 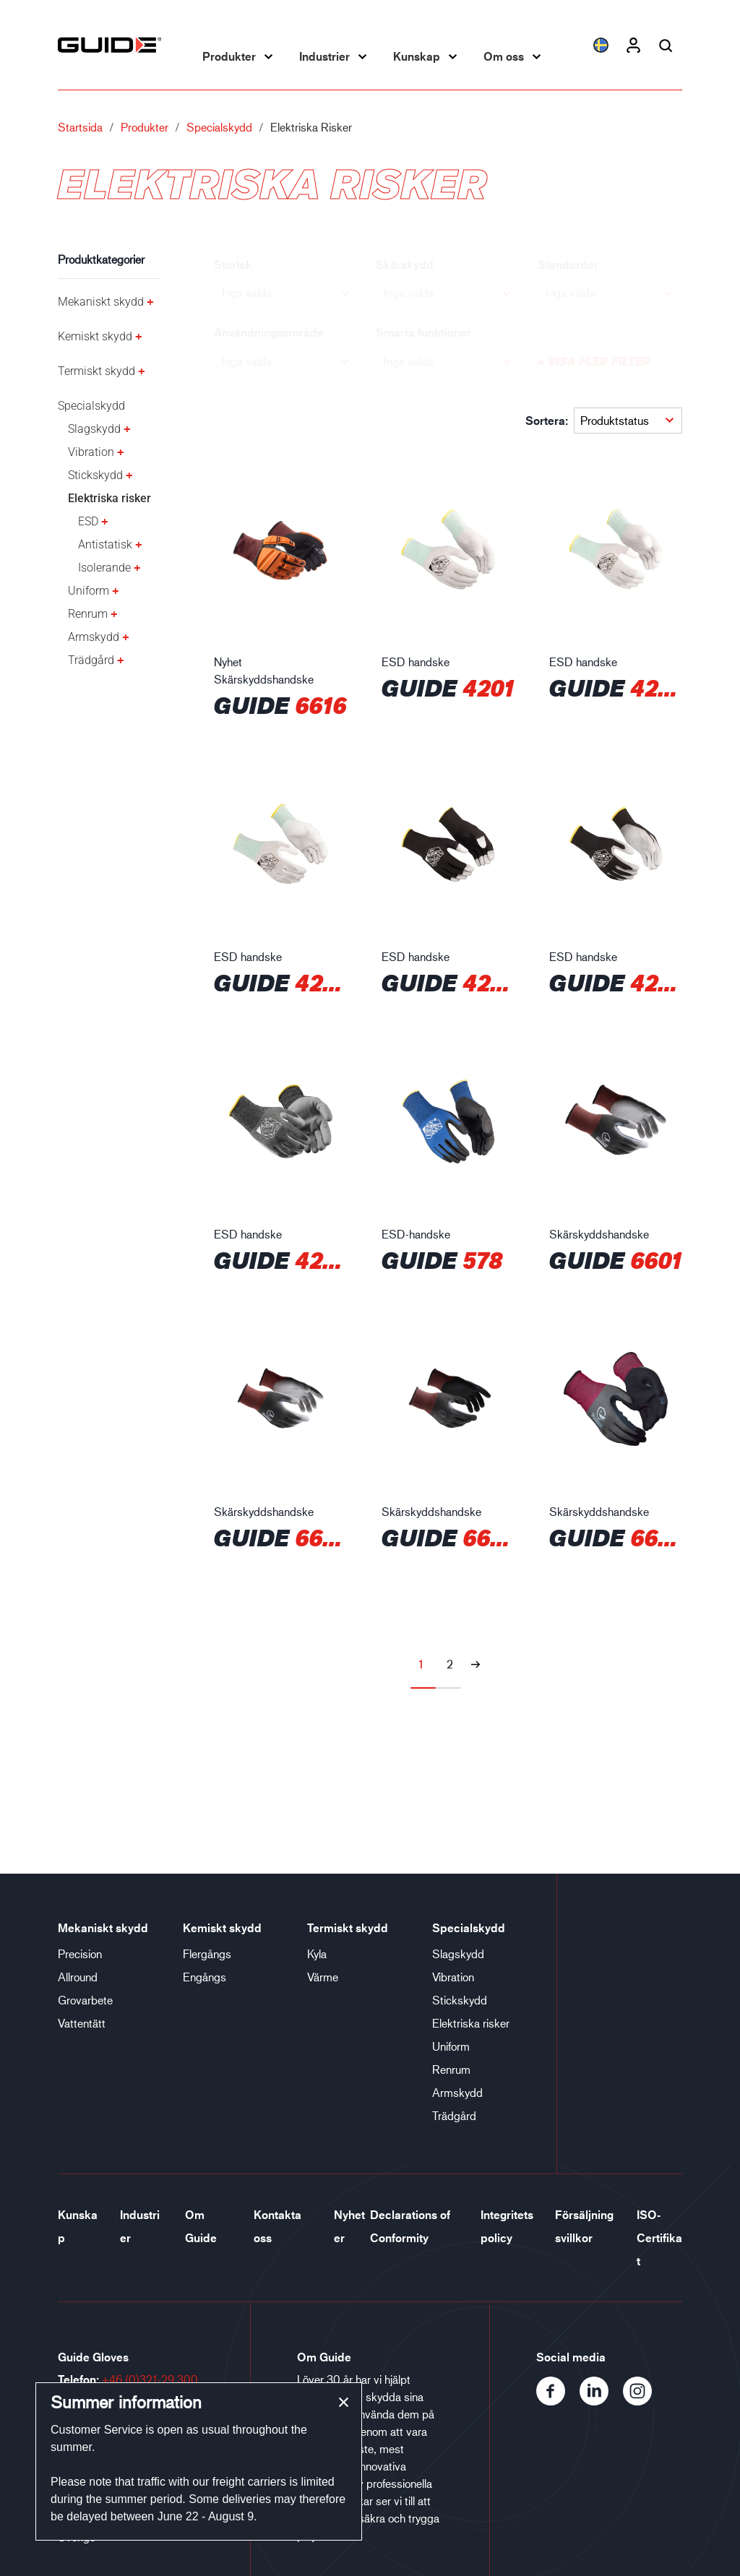 What do you see at coordinates (601, 2401) in the screenshot?
I see `[LinkedIn]` at bounding box center [601, 2401].